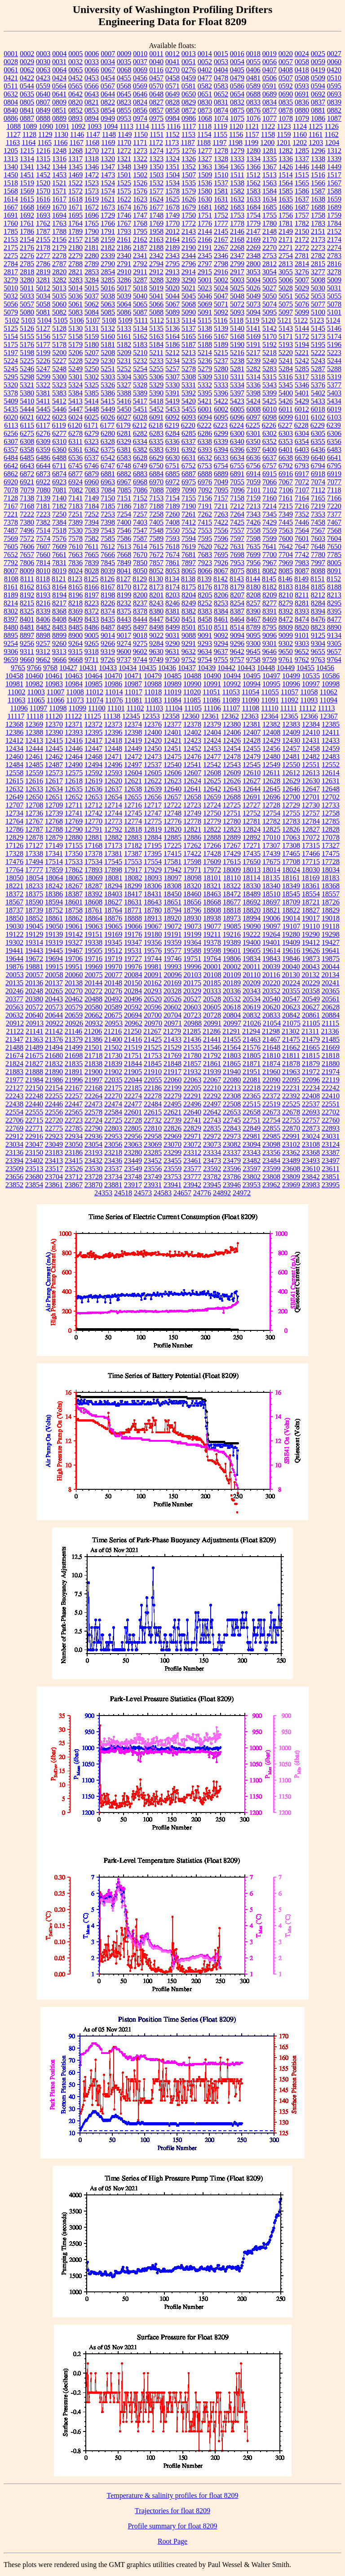 This screenshot has height=2576, width=345. I want to click on 12411, so click(330, 732).